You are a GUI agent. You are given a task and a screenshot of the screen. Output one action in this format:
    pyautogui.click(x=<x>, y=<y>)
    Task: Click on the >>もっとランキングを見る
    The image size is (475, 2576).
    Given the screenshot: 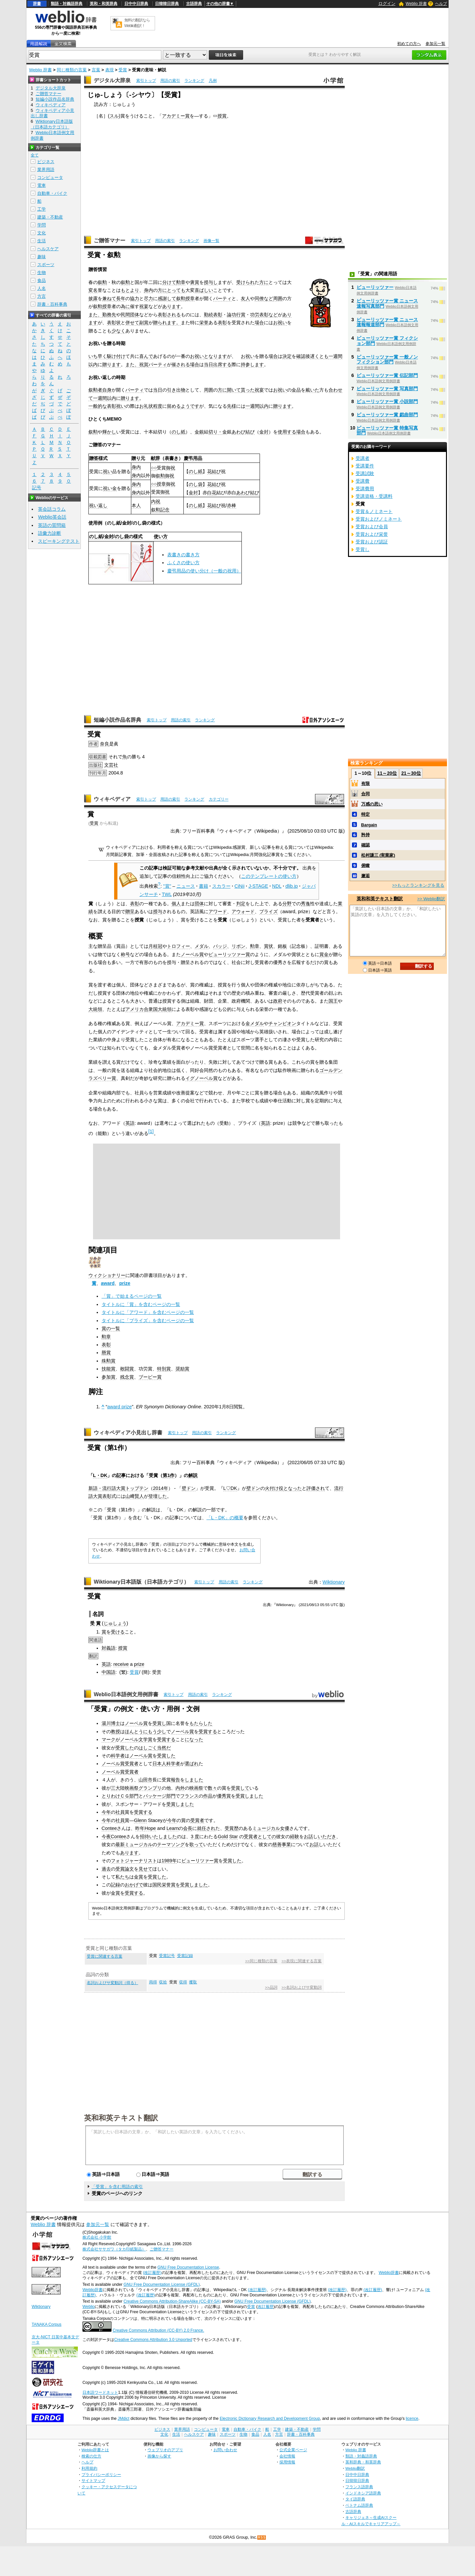 What is the action you would take?
    pyautogui.click(x=418, y=885)
    